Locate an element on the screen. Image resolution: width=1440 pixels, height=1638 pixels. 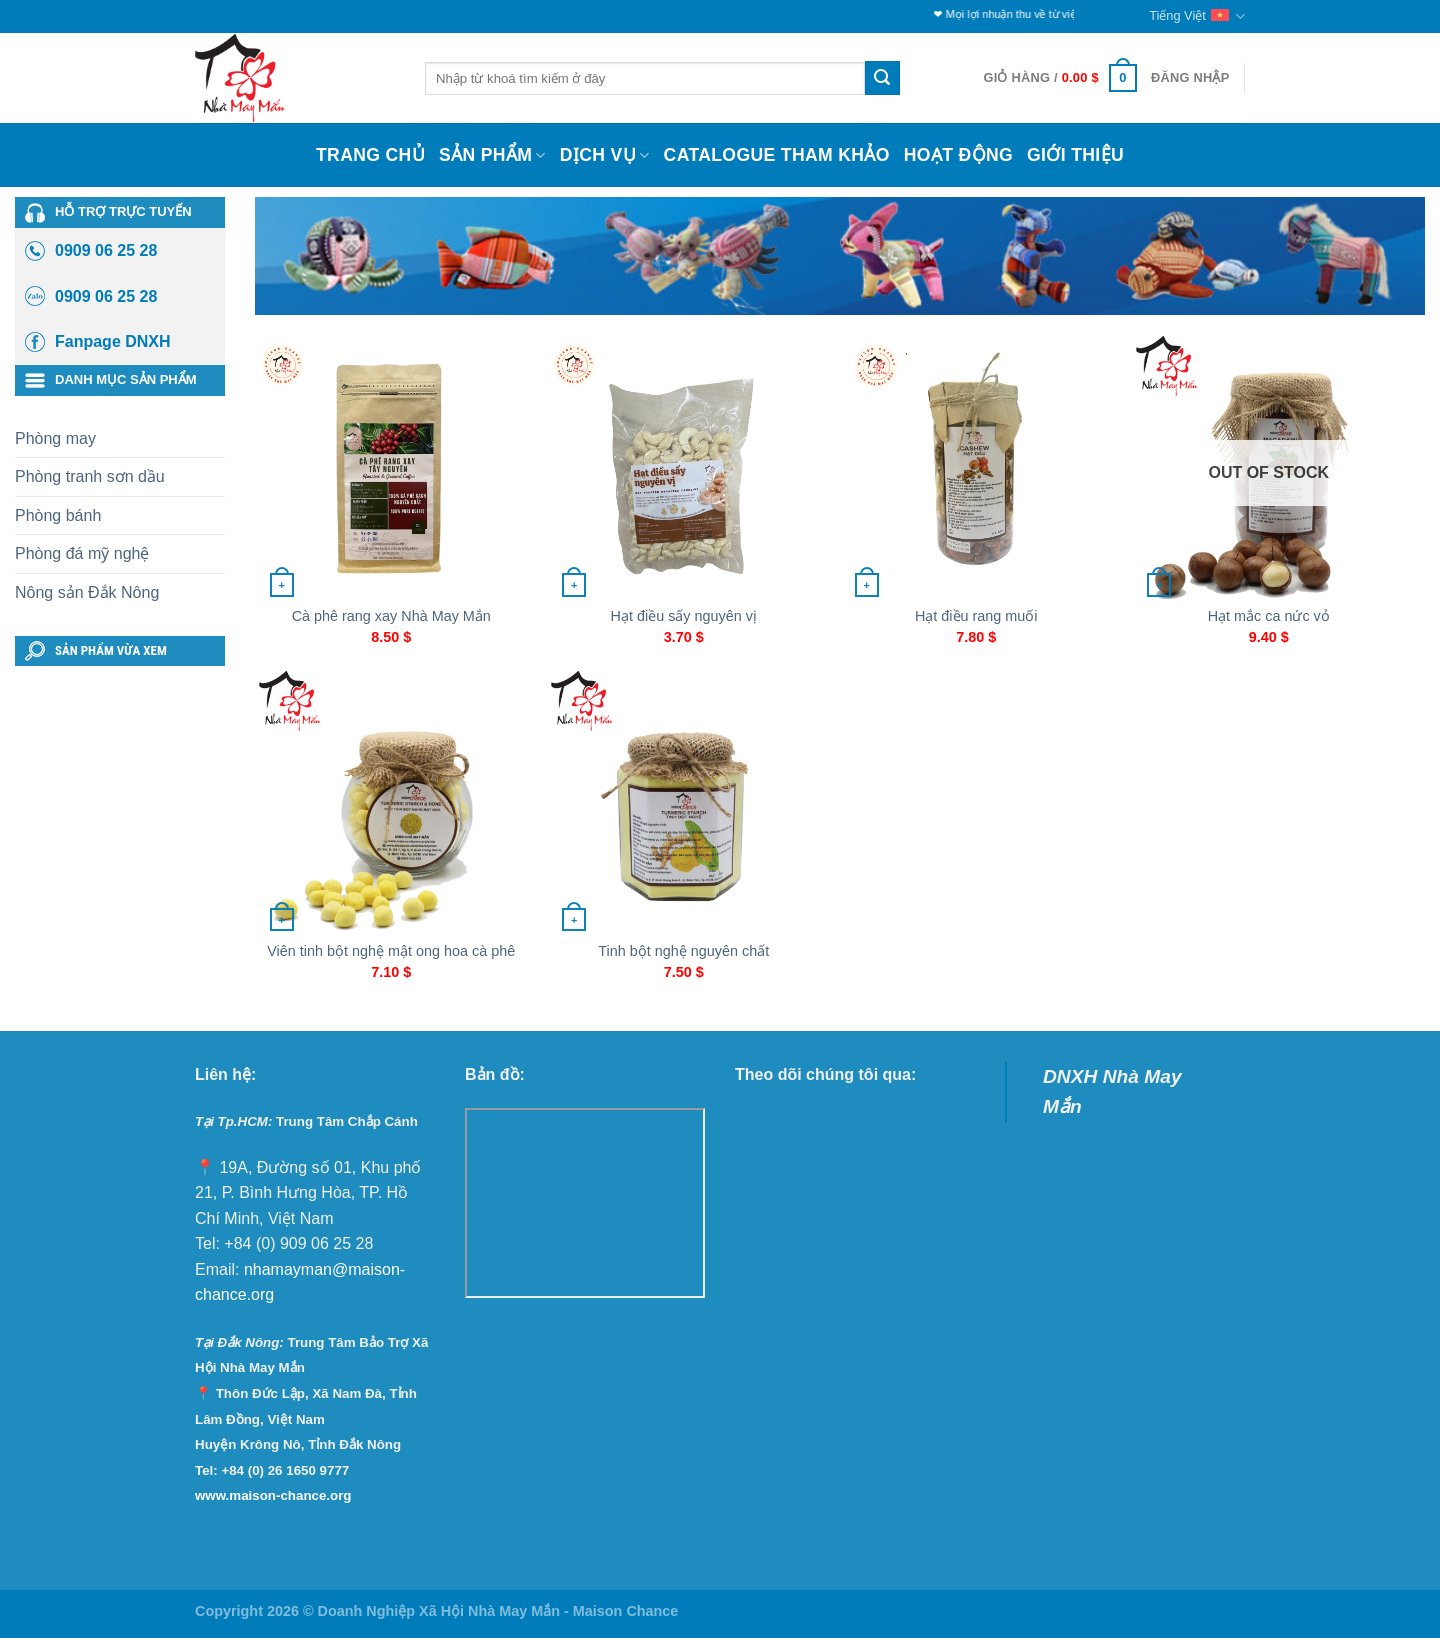
Hoạt động is located at coordinates (958, 155).